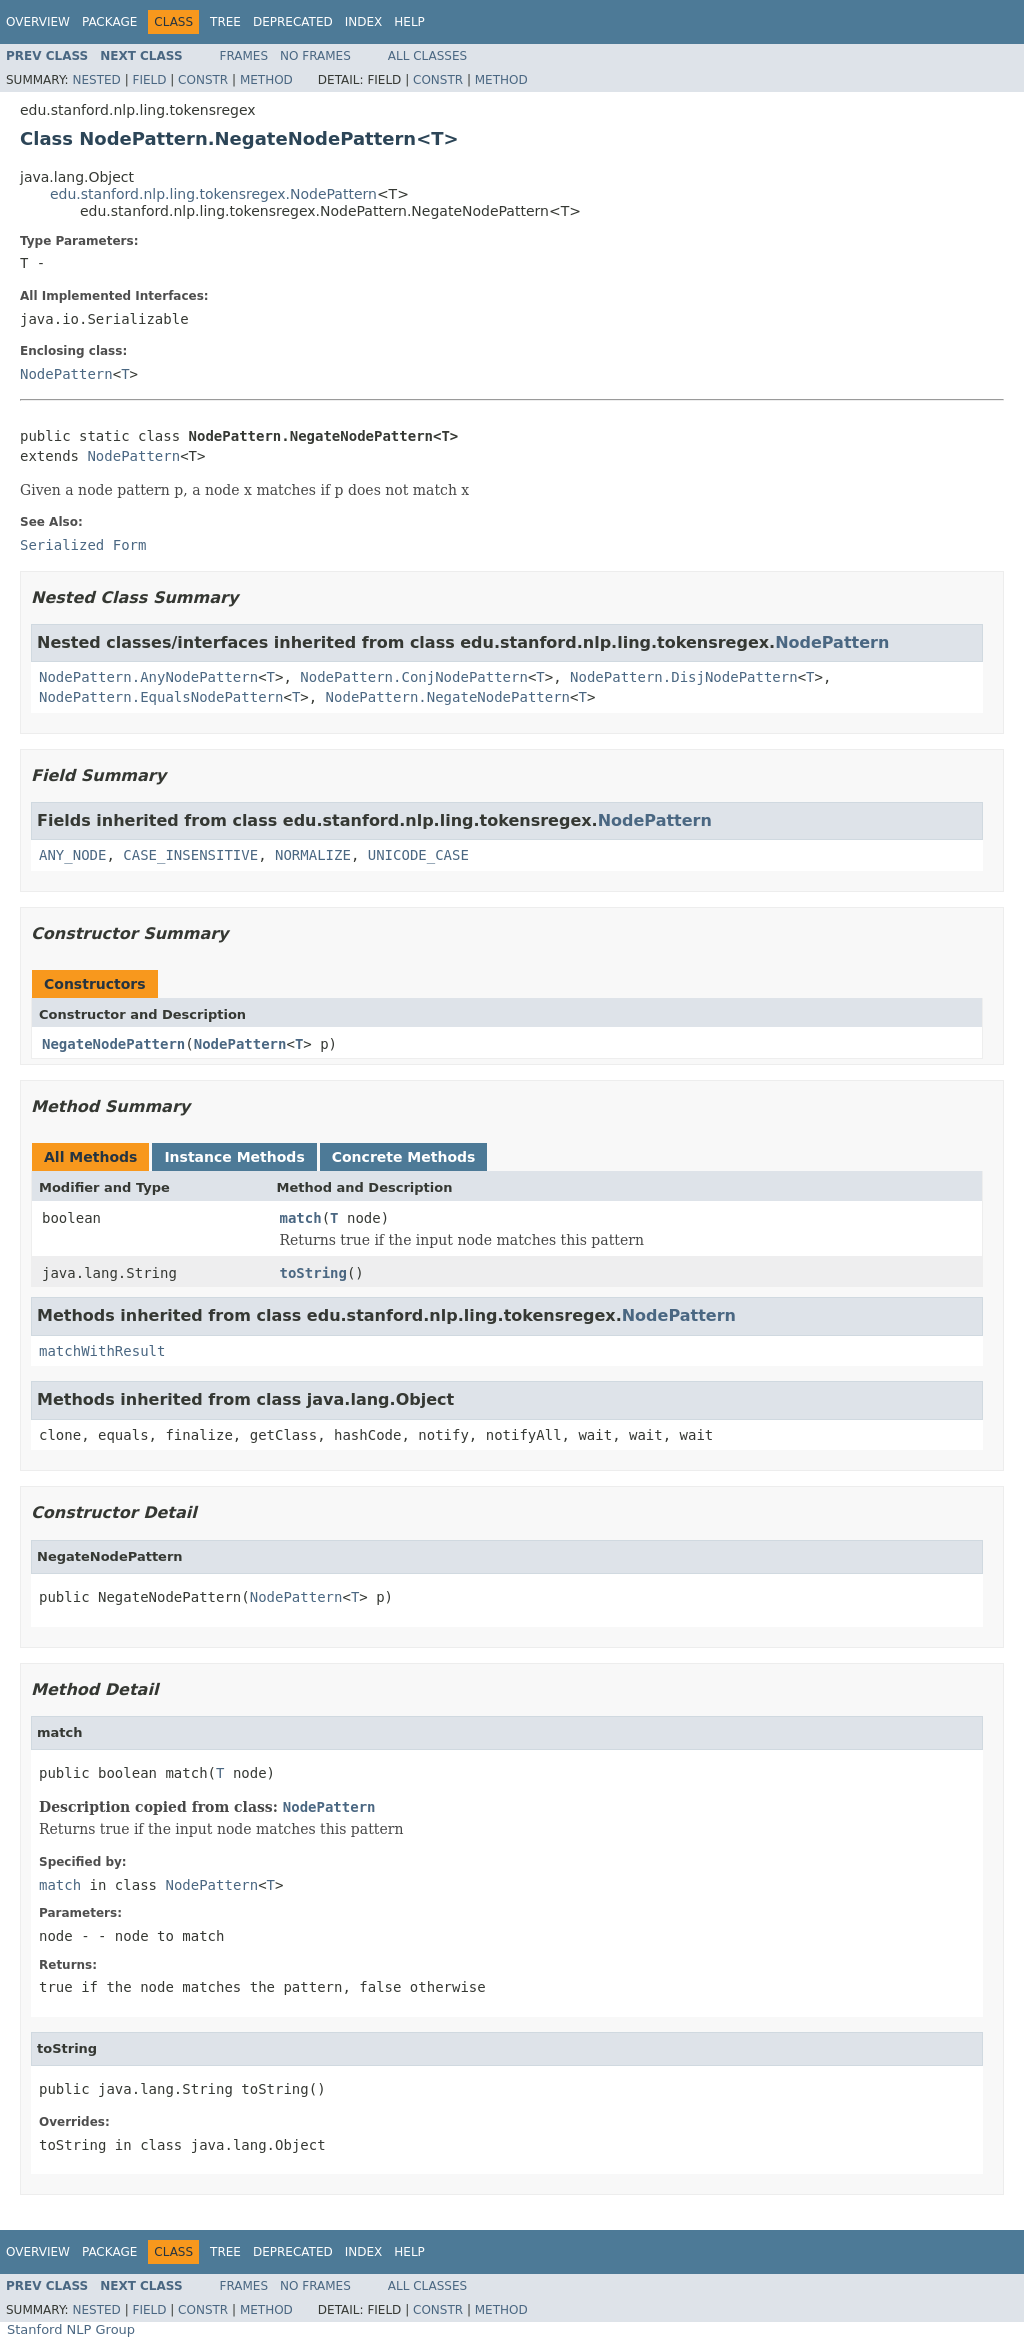  Describe the element at coordinates (109, 22) in the screenshot. I see `Package` at that location.